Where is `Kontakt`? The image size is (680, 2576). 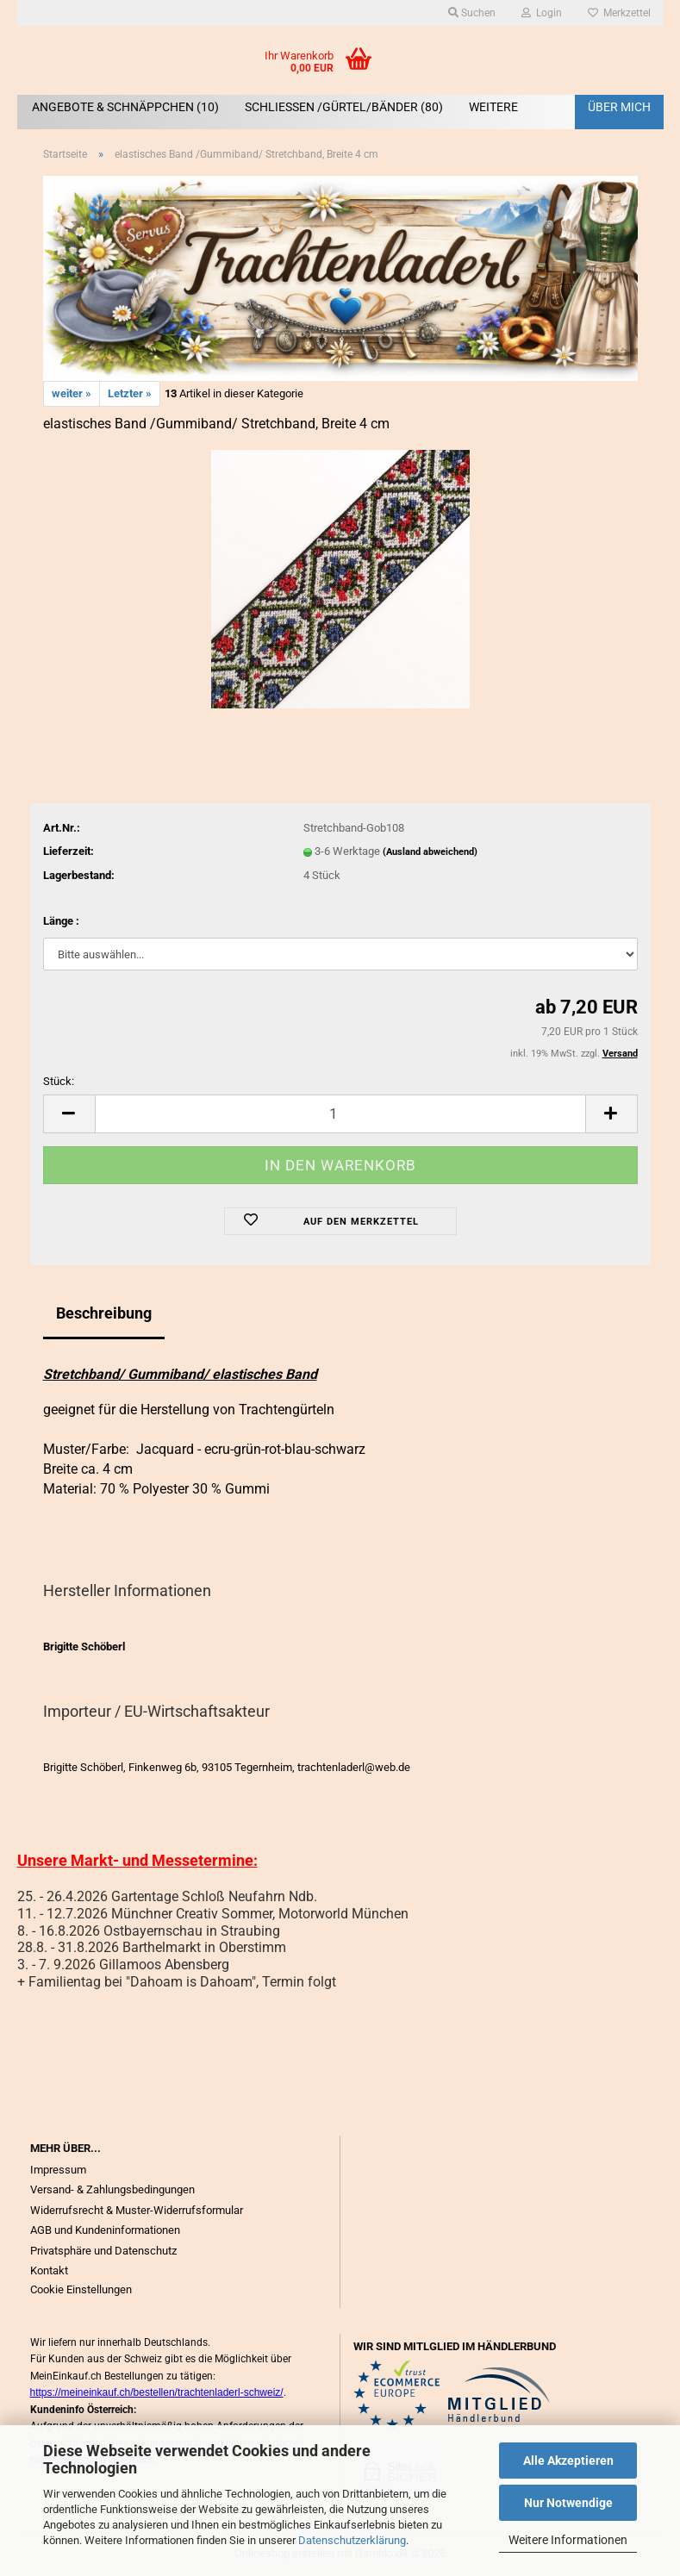 Kontakt is located at coordinates (49, 2270).